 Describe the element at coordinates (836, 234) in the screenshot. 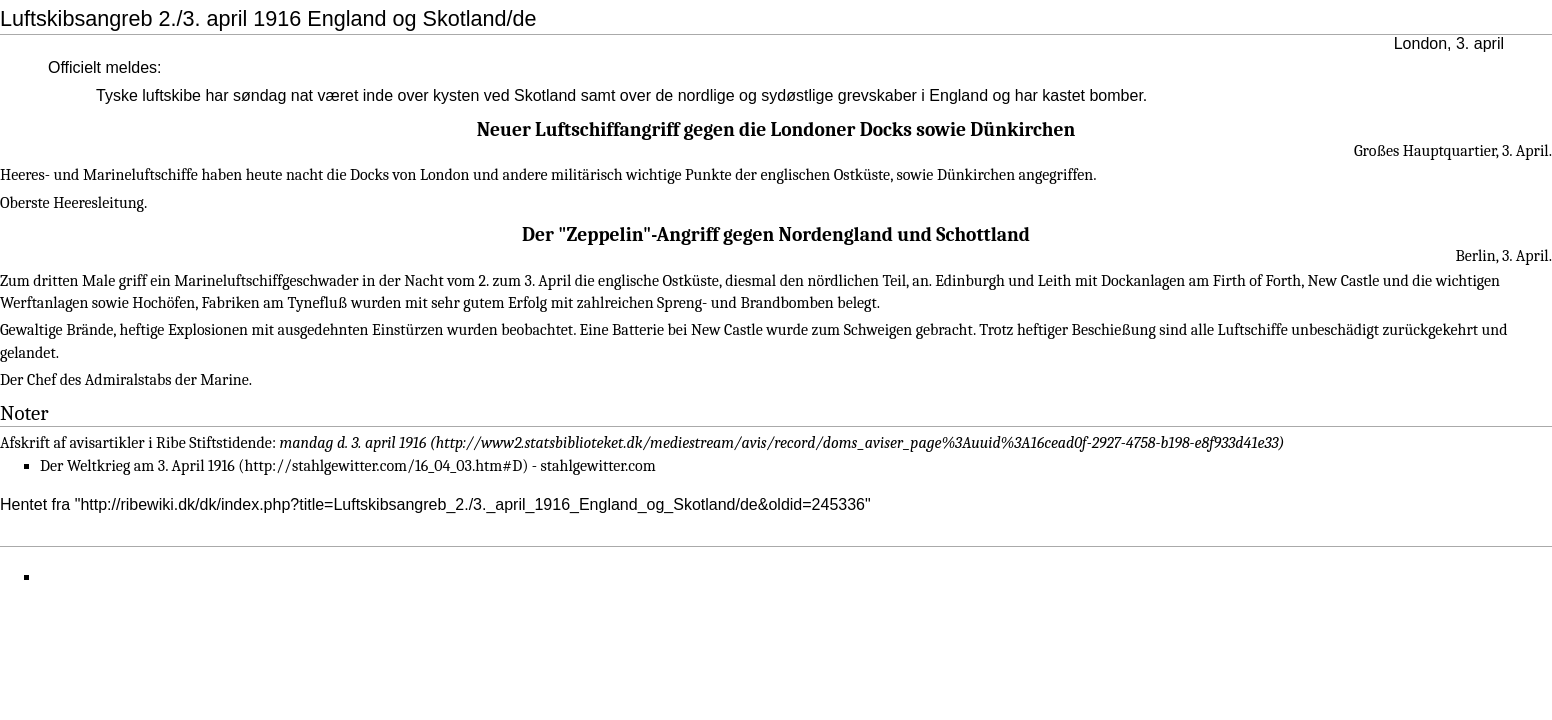

I see `Nordengland` at that location.